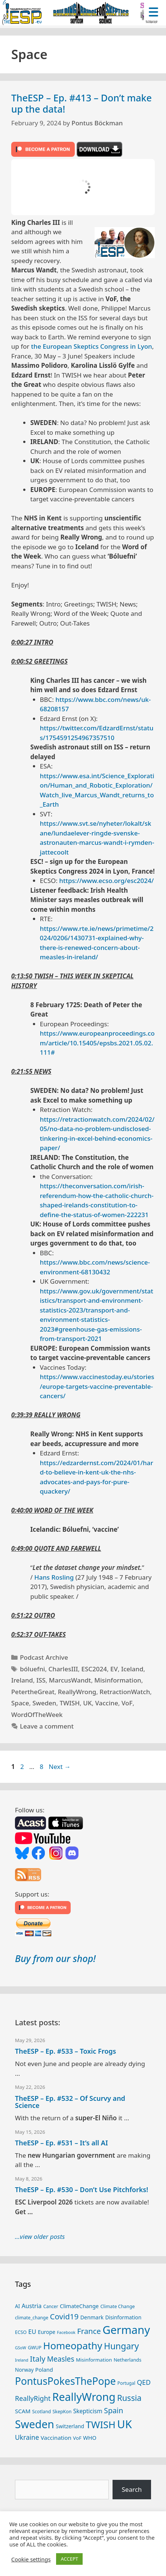 Image resolution: width=166 pixels, height=2576 pixels. I want to click on Sweden, so click(44, 1703).